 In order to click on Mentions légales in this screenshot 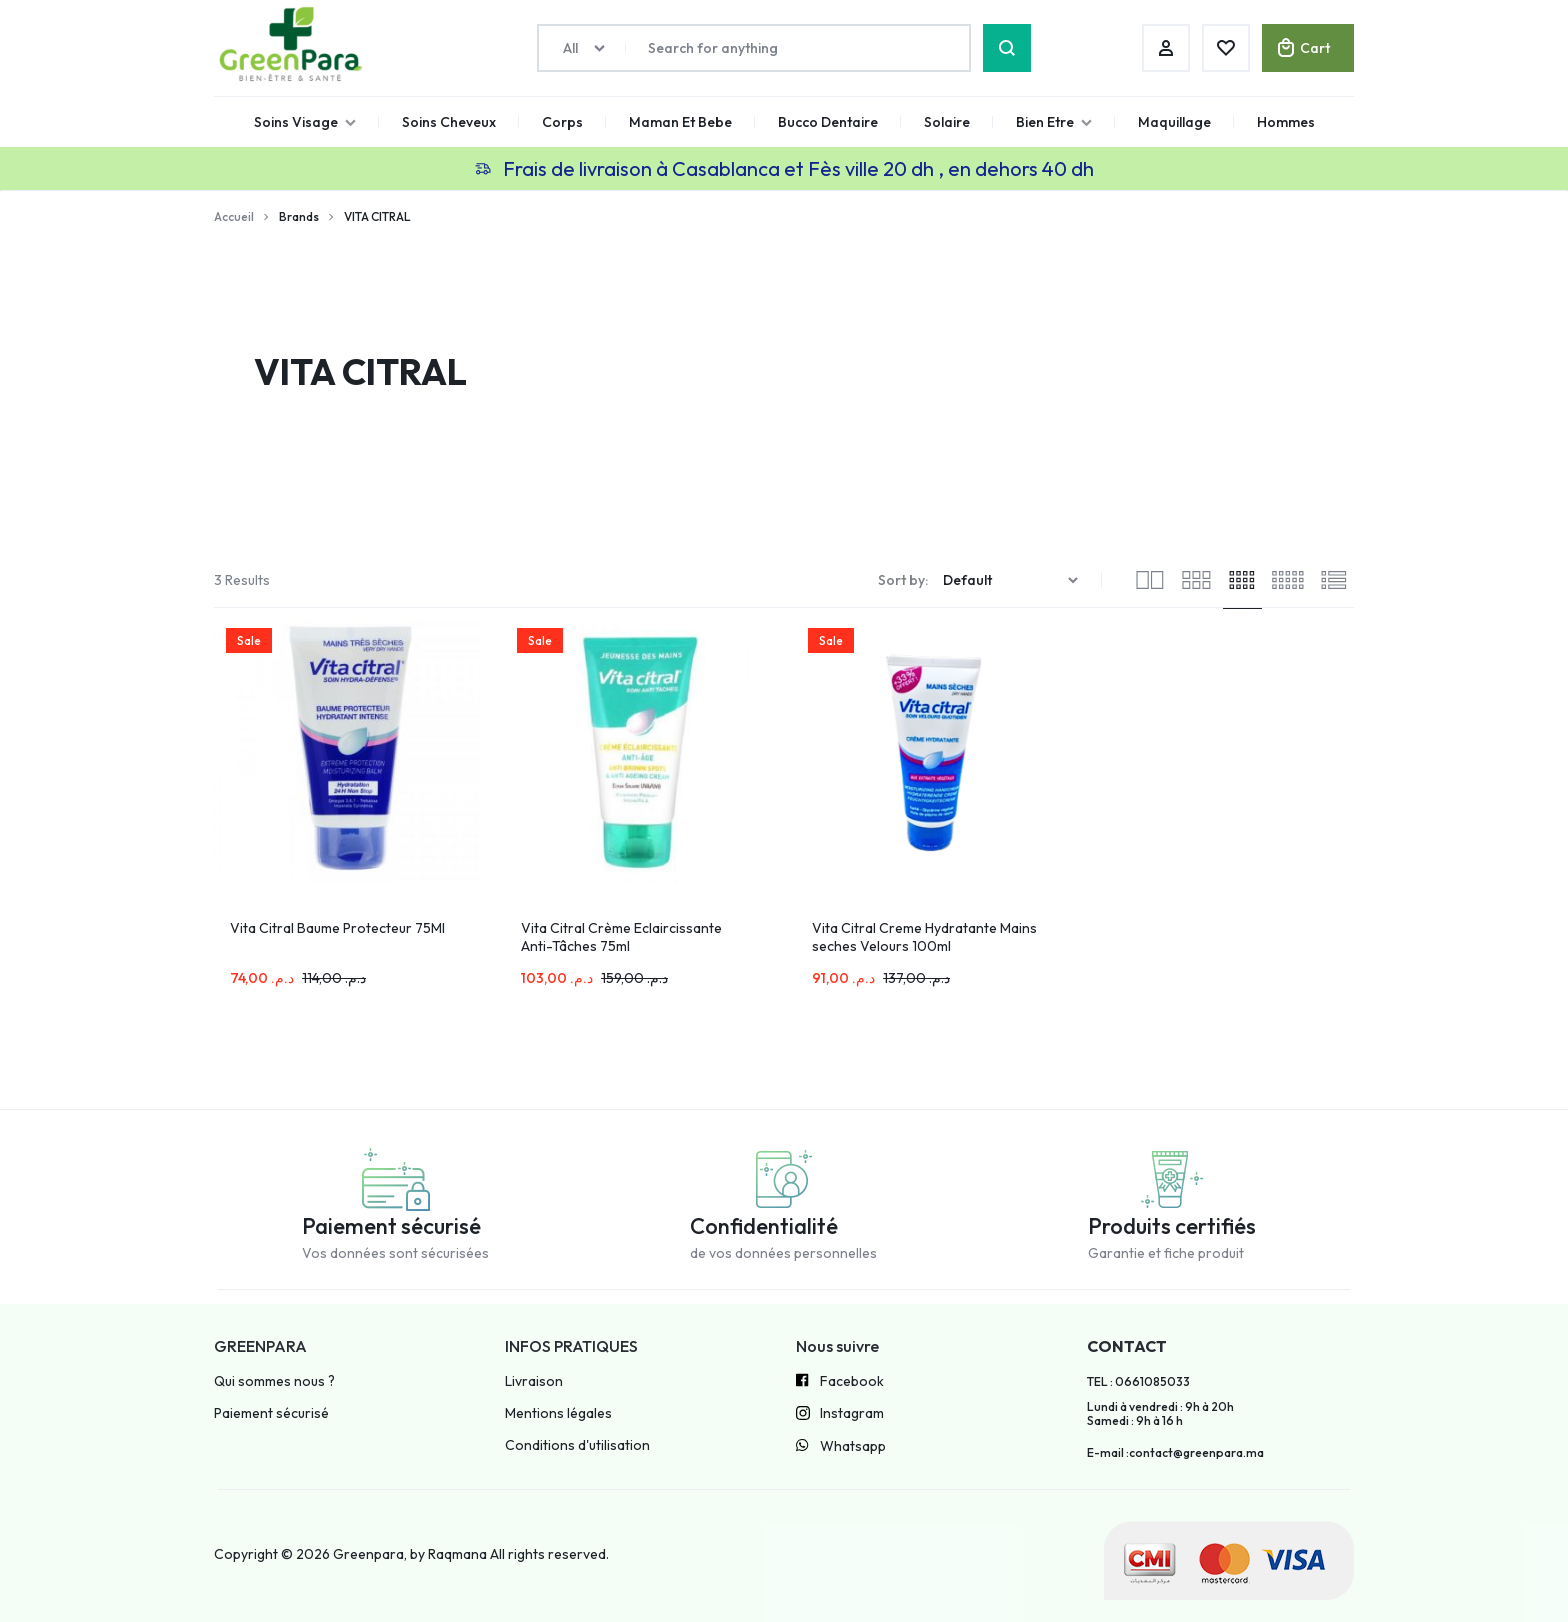, I will do `click(558, 1413)`.